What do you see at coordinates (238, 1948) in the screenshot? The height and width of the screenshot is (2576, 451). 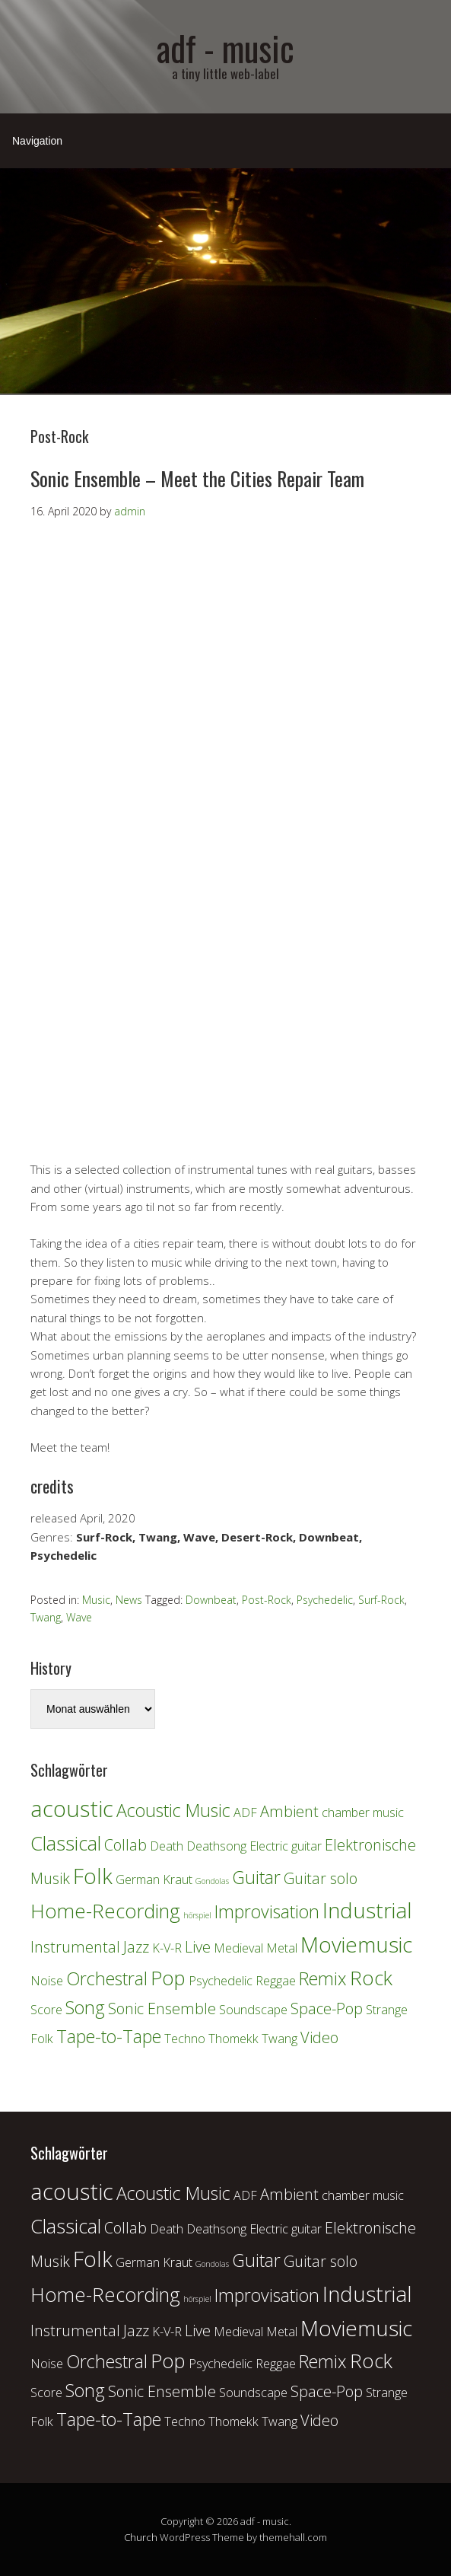 I see `Medieval [Medieval (2 Einträge)]` at bounding box center [238, 1948].